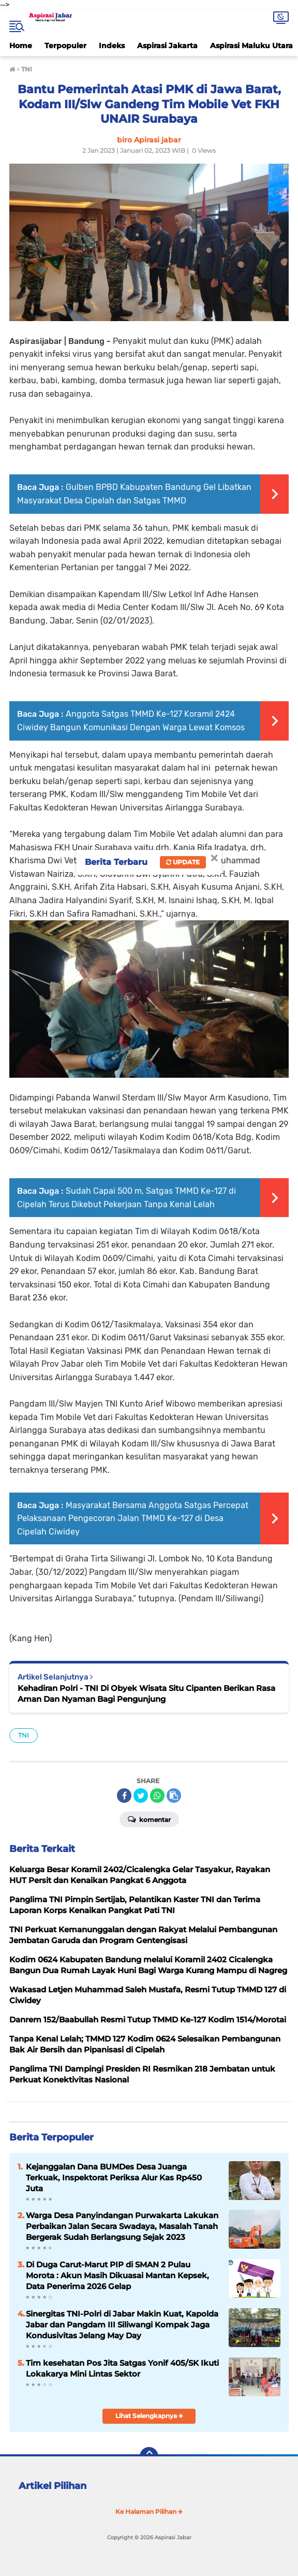 The image size is (298, 2576). I want to click on [share-facebook], so click(124, 1795).